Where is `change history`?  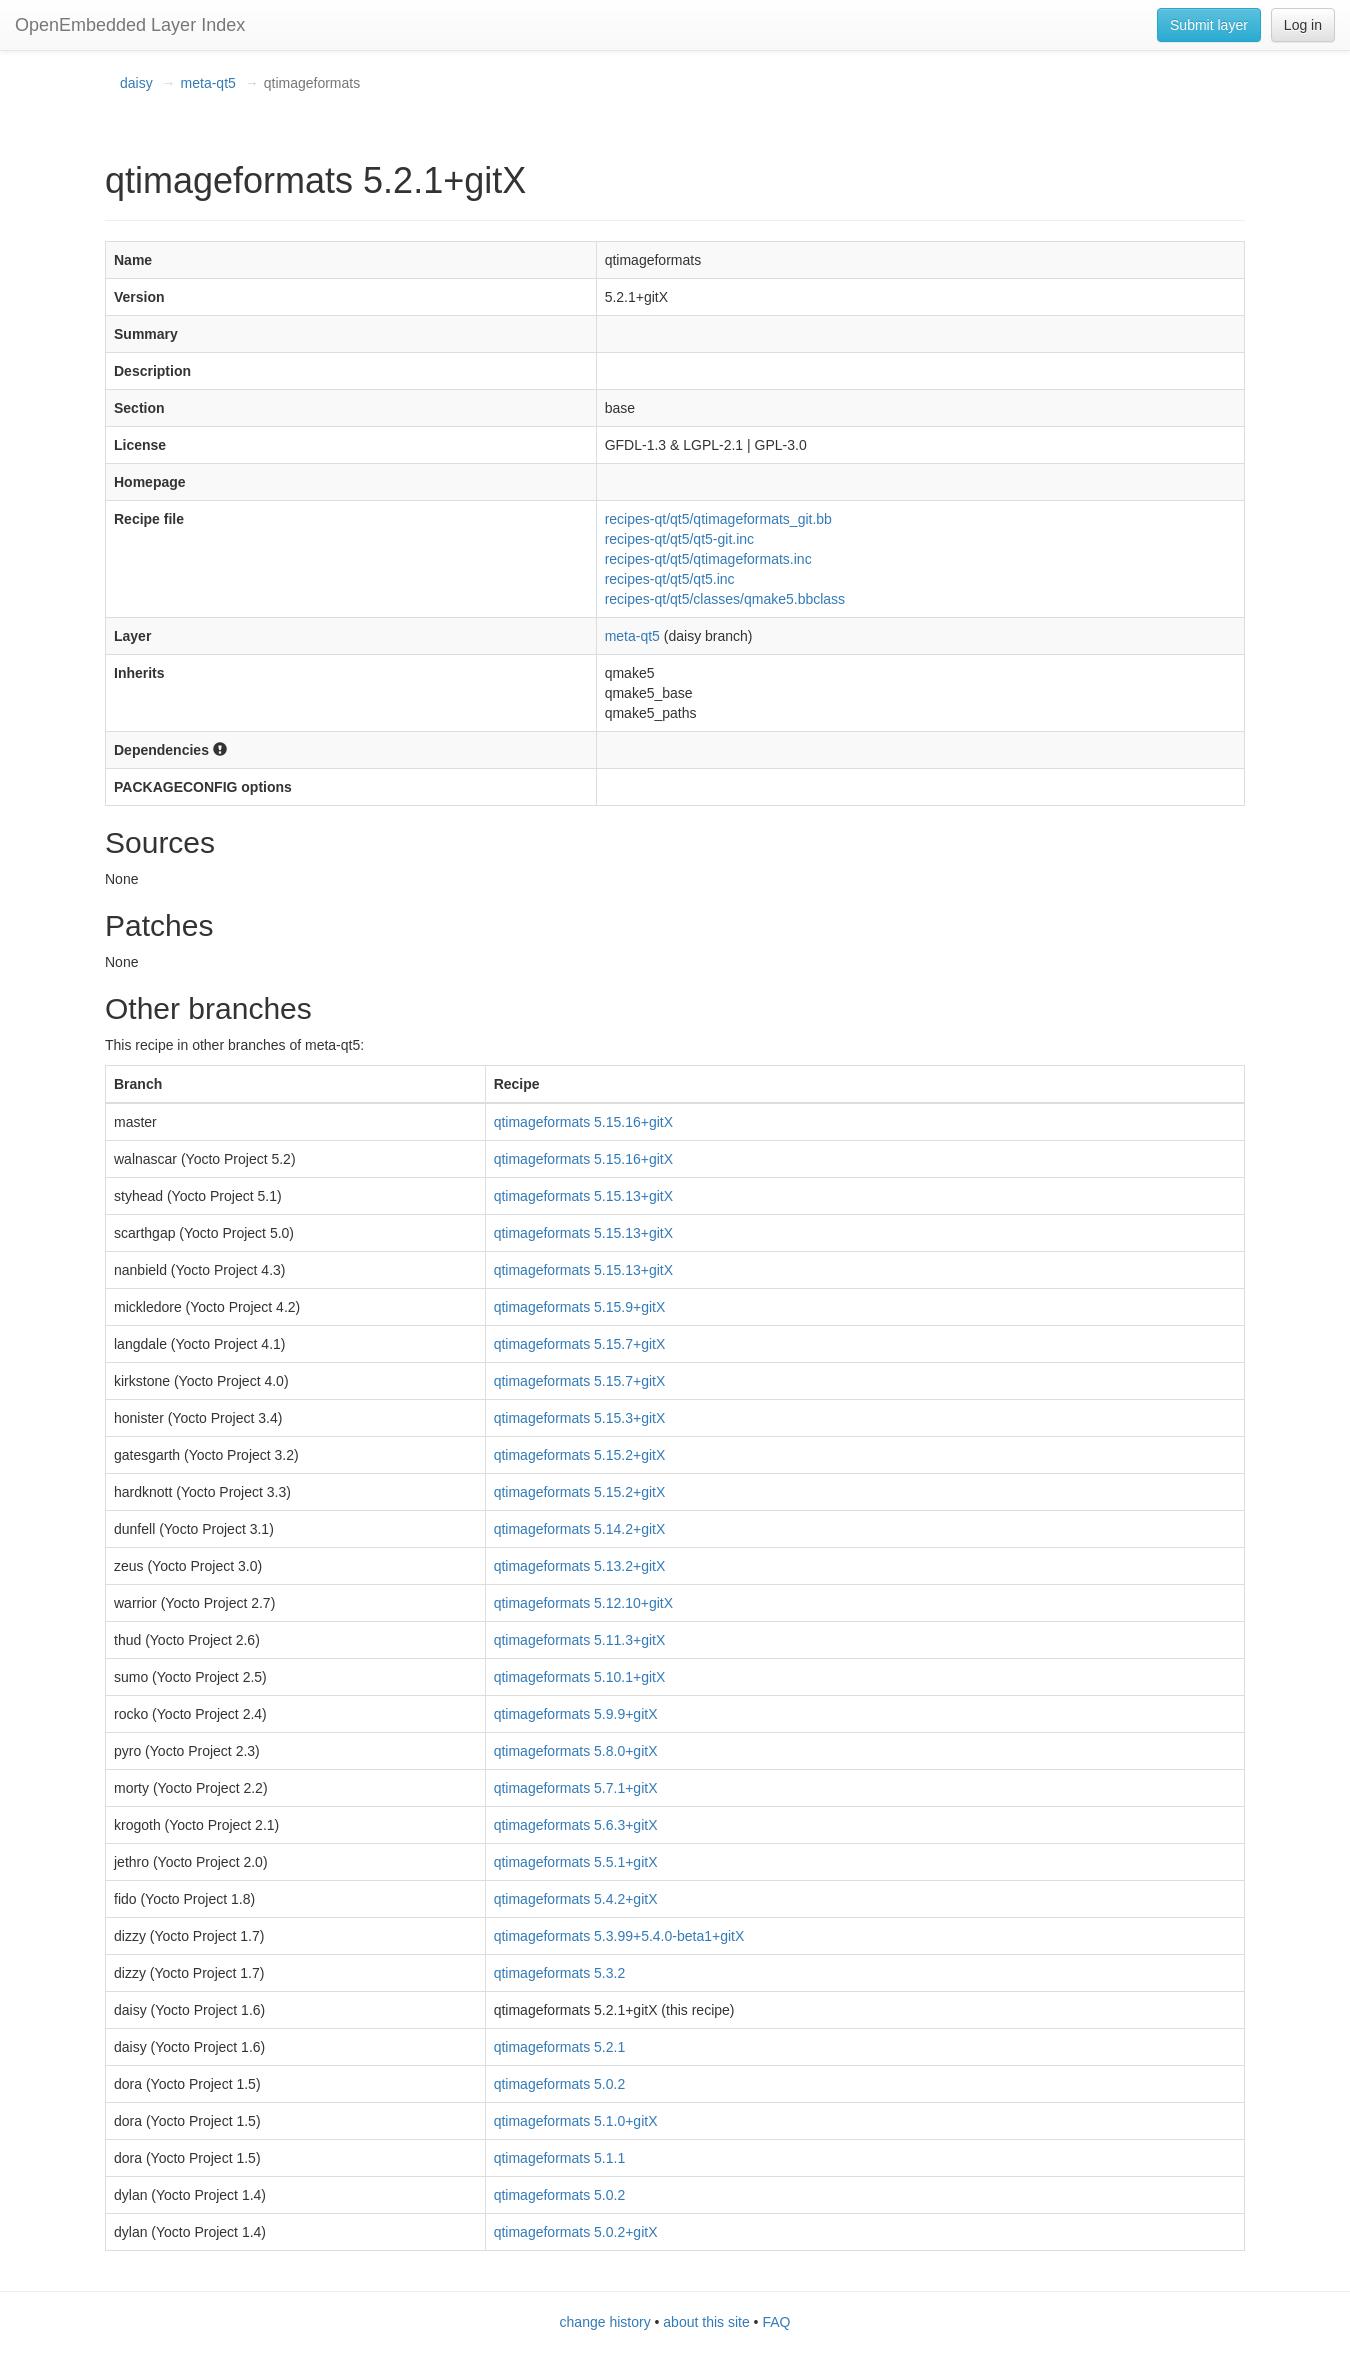
change history is located at coordinates (605, 2322).